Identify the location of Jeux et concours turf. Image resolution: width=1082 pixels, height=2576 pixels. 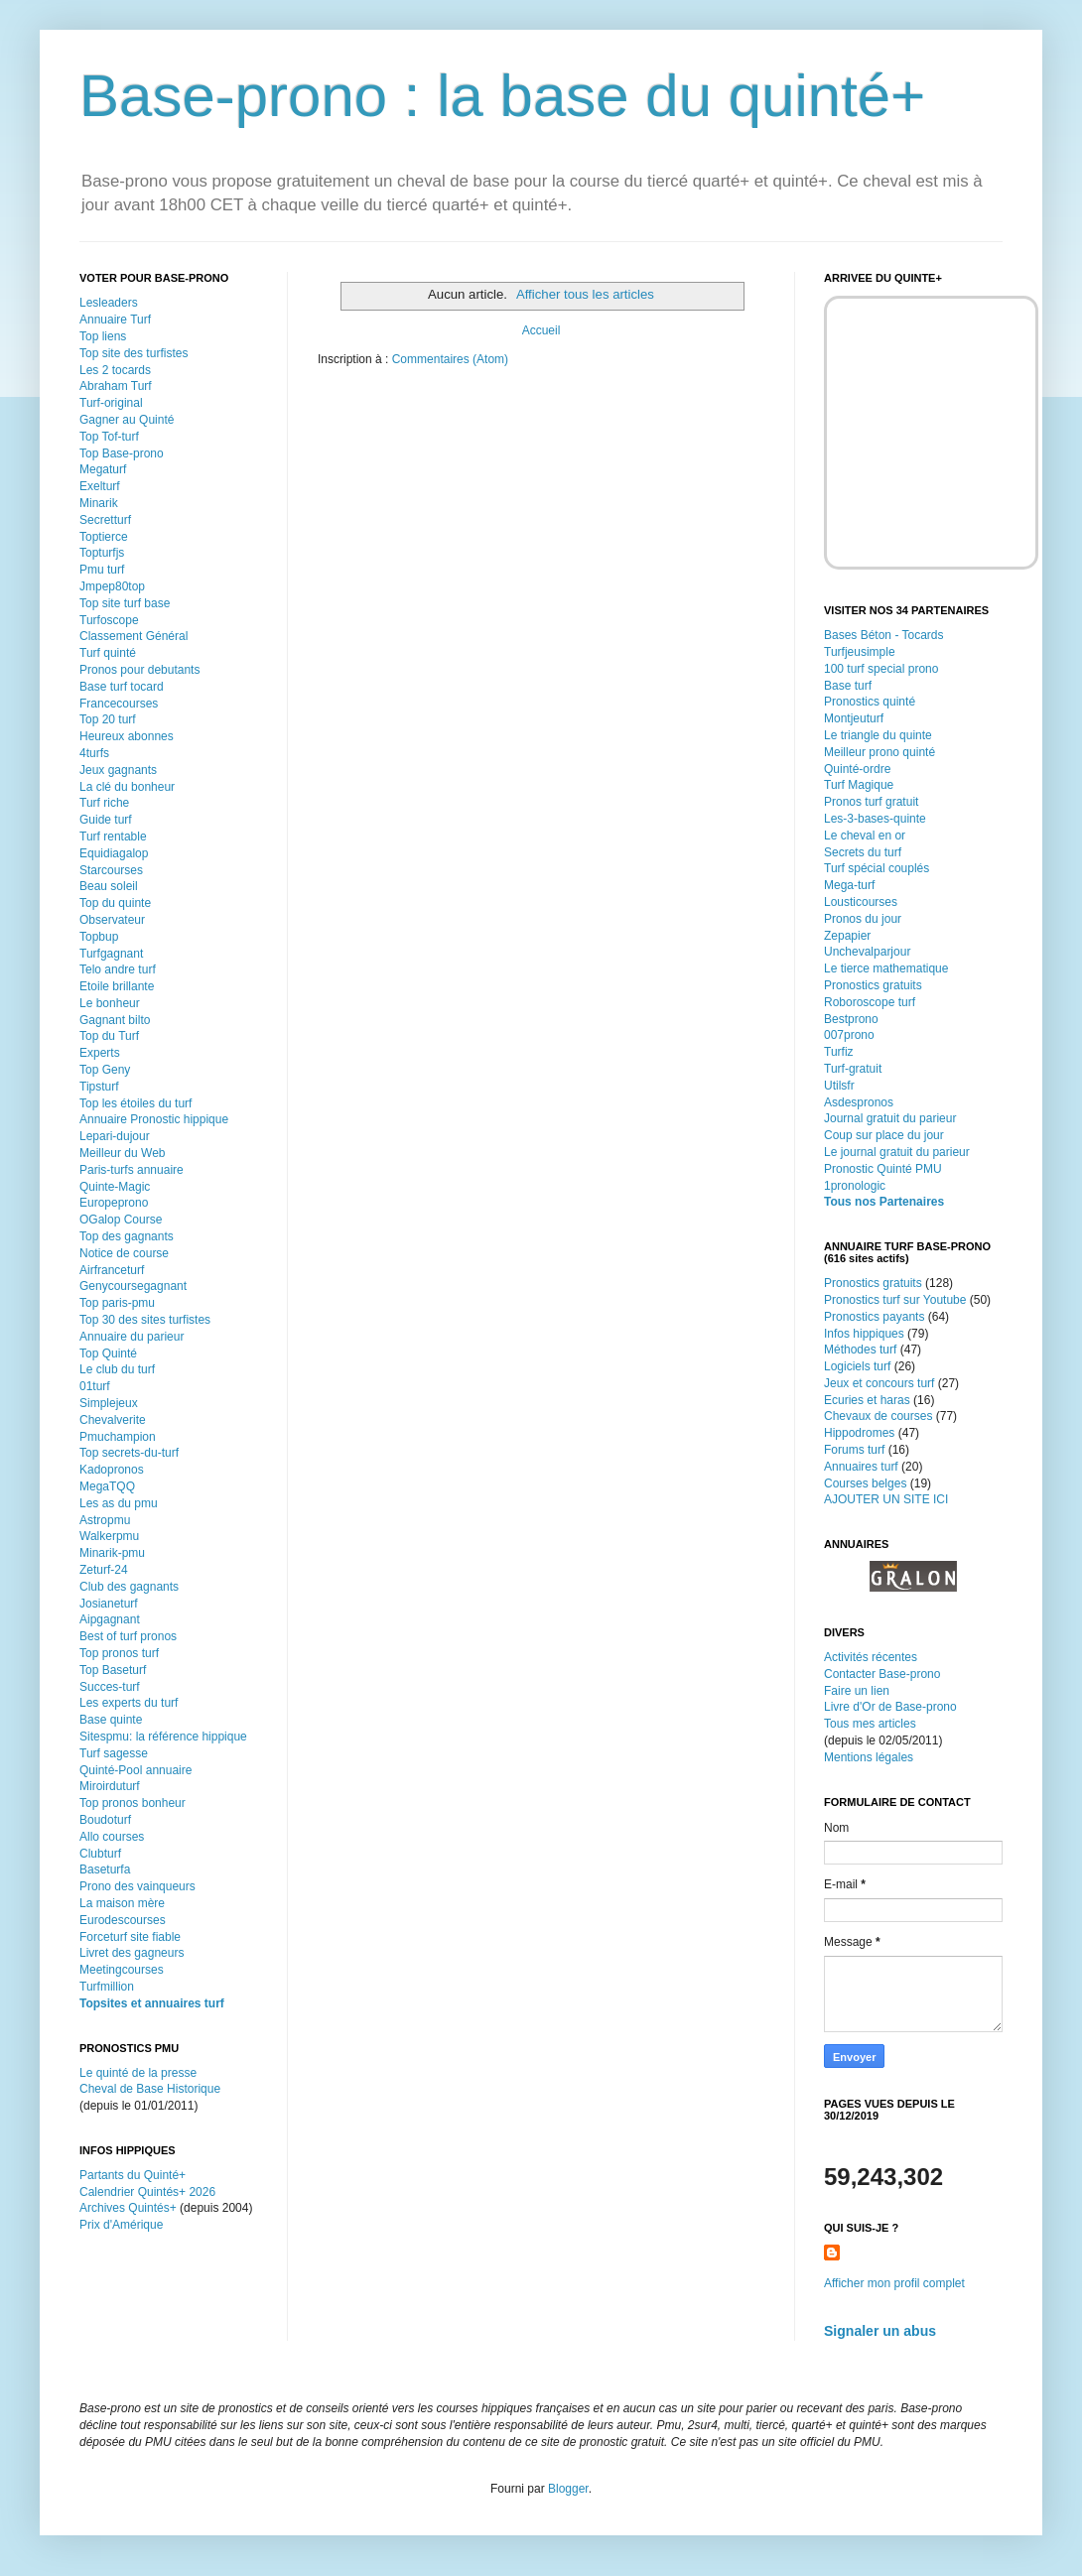
(879, 1383).